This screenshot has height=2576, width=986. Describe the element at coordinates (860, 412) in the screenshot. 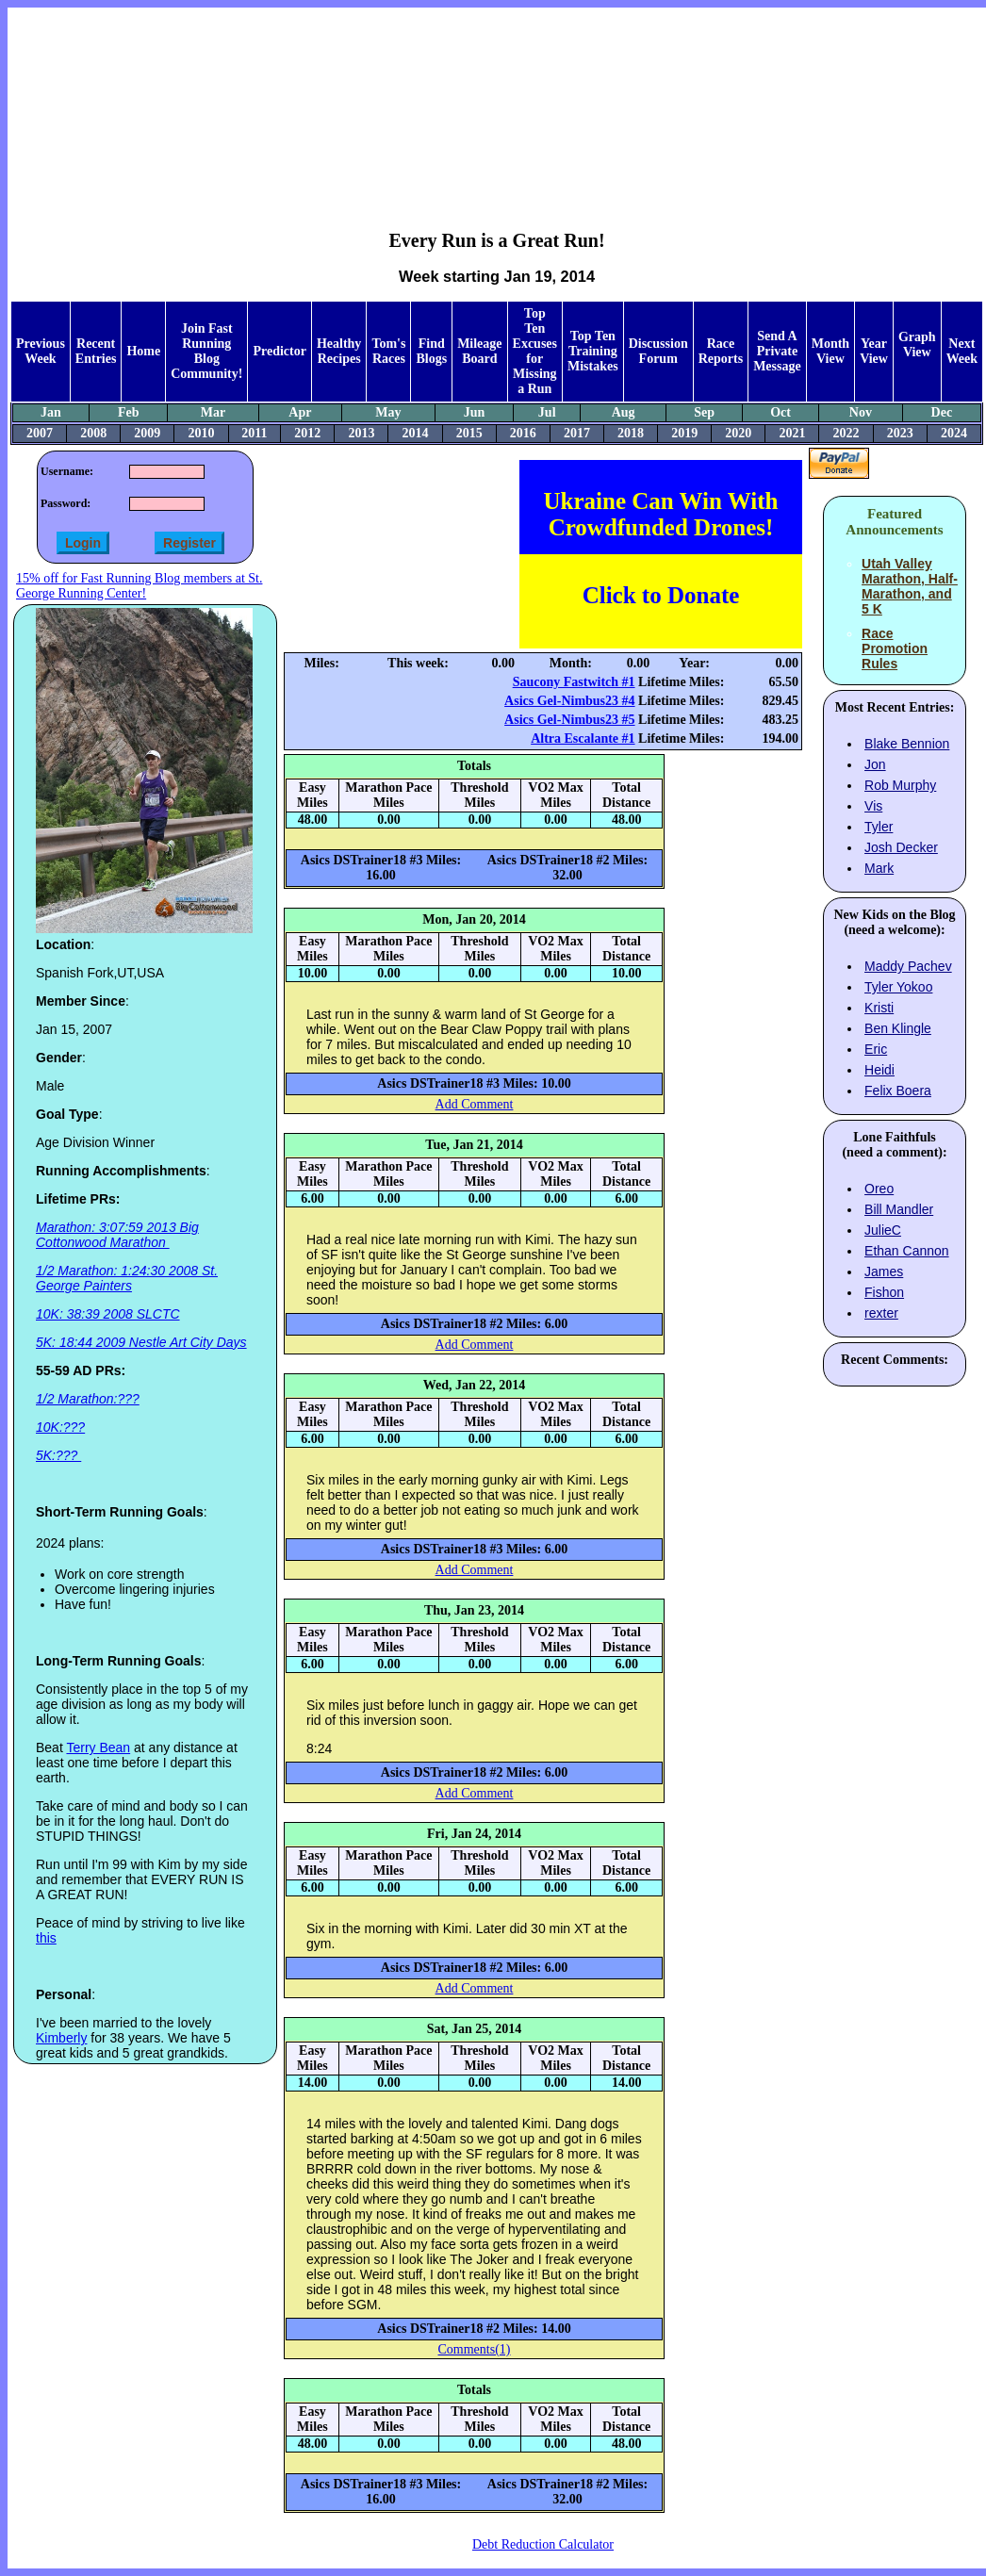

I see `Nov` at that location.